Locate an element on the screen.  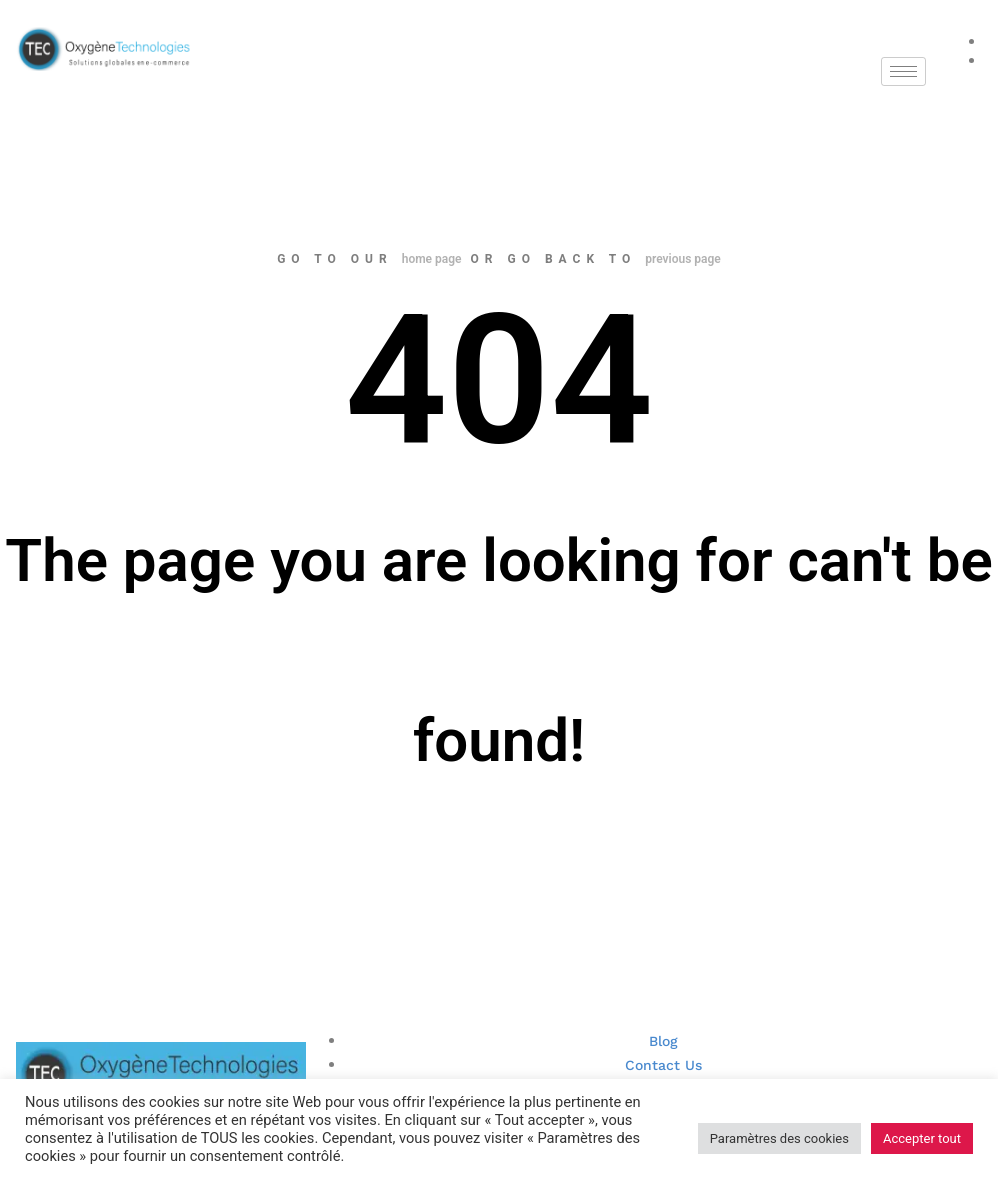
[hamburger-icon] is located at coordinates (903, 71).